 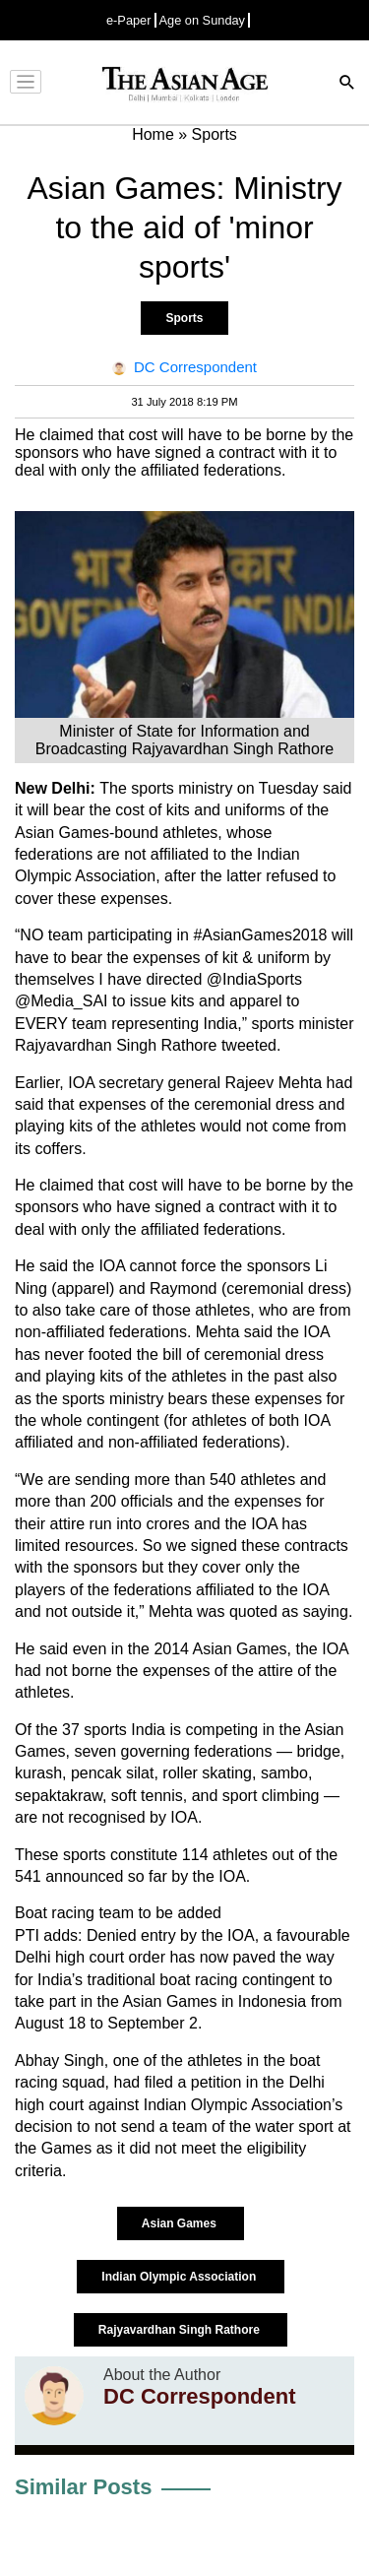 What do you see at coordinates (180, 2277) in the screenshot?
I see `Indian Olympic Association` at bounding box center [180, 2277].